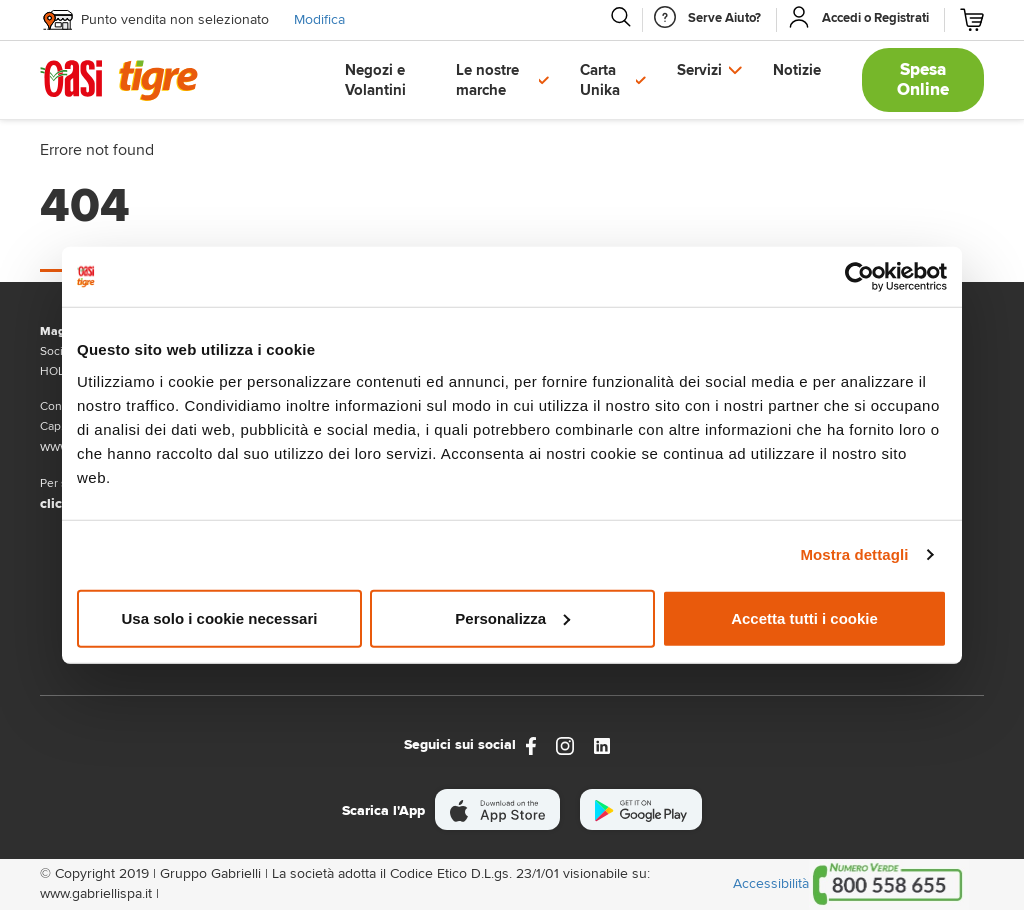 This screenshot has height=910, width=1024. Describe the element at coordinates (487, 80) in the screenshot. I see `Le nostre marche [button]` at that location.